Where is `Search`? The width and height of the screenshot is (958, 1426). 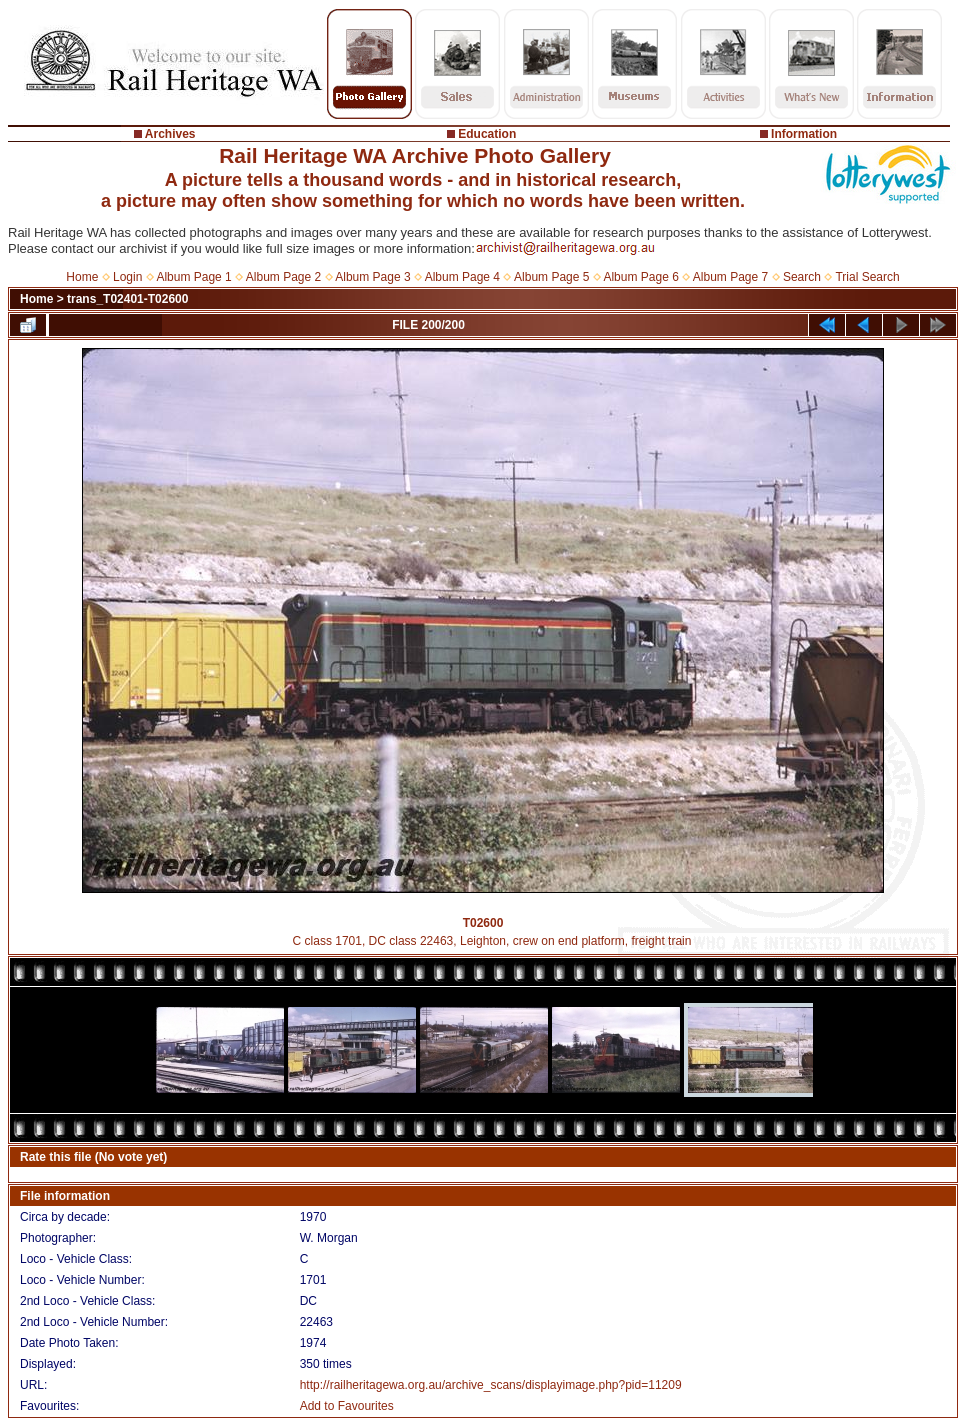 Search is located at coordinates (802, 277).